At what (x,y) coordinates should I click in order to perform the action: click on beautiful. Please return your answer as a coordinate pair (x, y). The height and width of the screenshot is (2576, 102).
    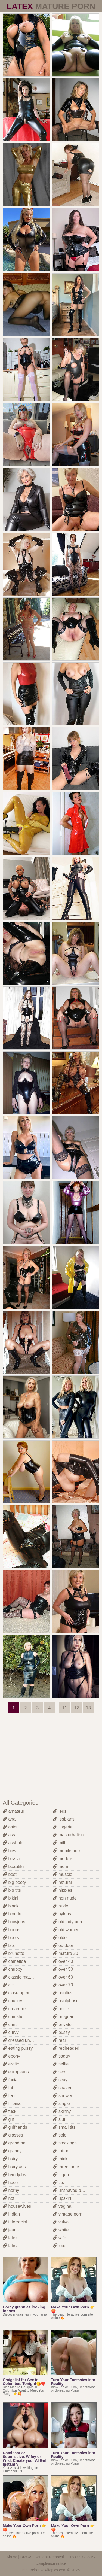
    Looking at the image, I should click on (14, 1866).